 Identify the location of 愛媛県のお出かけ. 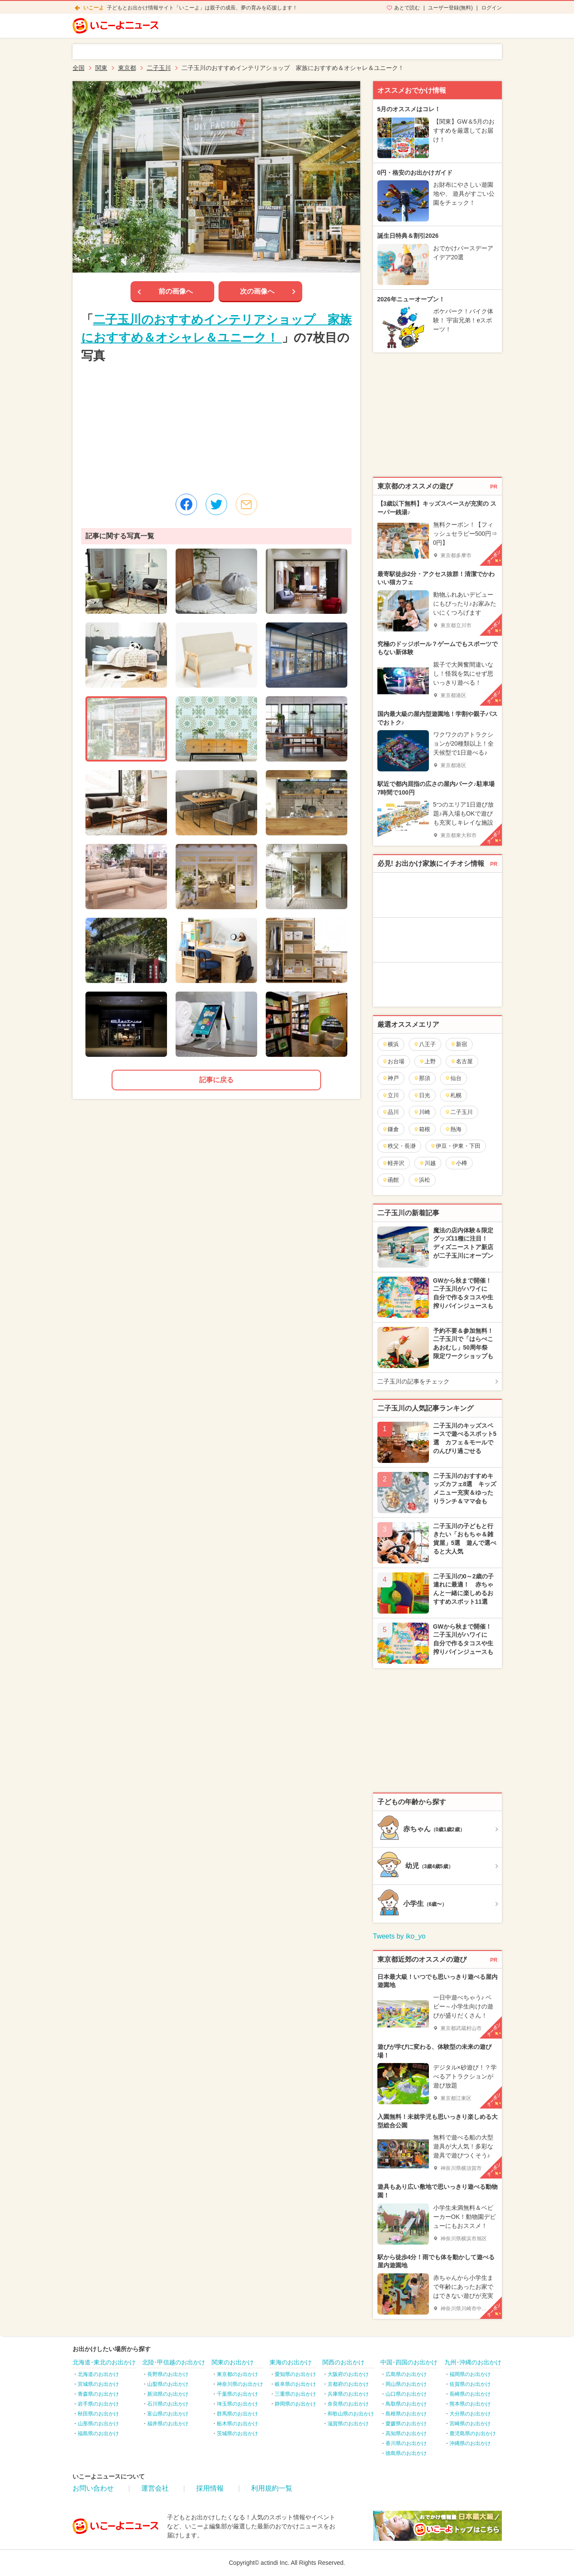
(406, 2424).